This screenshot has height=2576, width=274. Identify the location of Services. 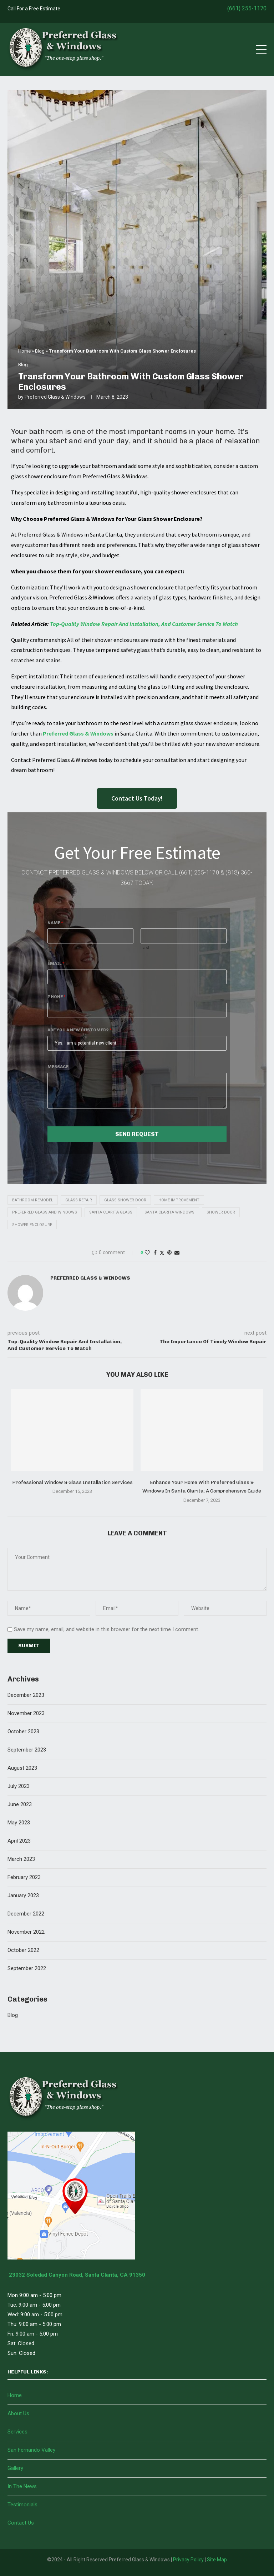
(17, 2431).